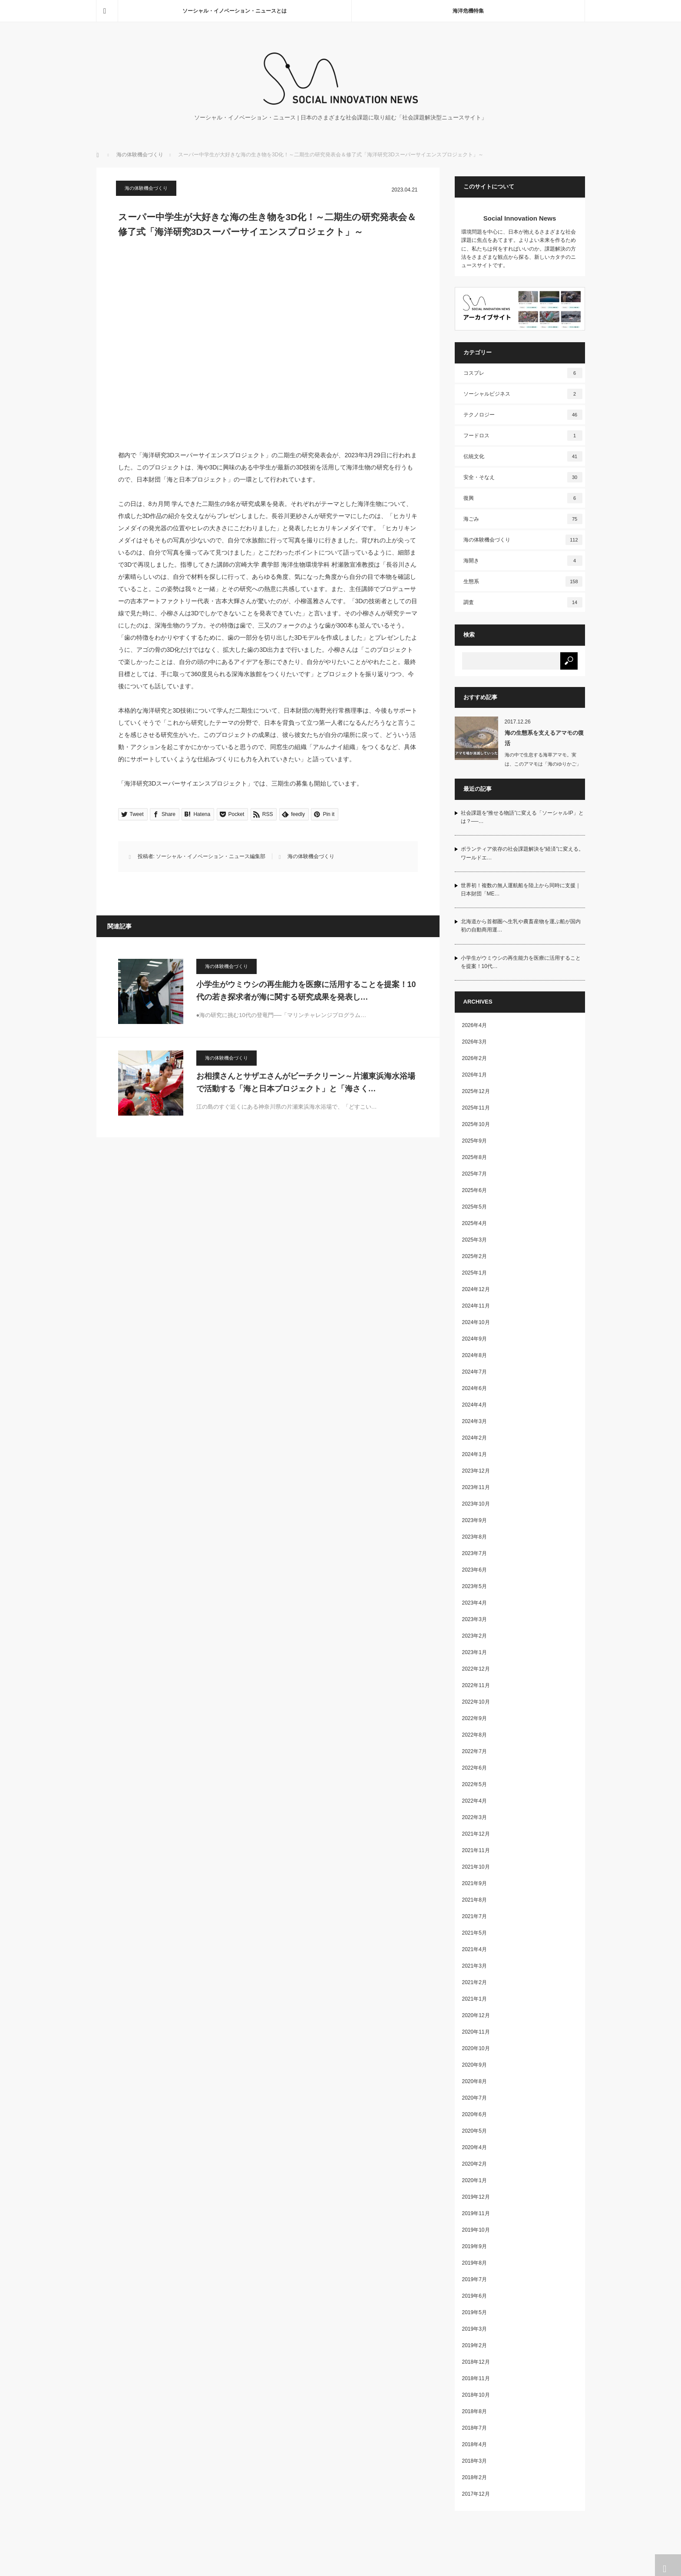 This screenshot has height=2576, width=681. What do you see at coordinates (474, 1388) in the screenshot?
I see `2024年6月` at bounding box center [474, 1388].